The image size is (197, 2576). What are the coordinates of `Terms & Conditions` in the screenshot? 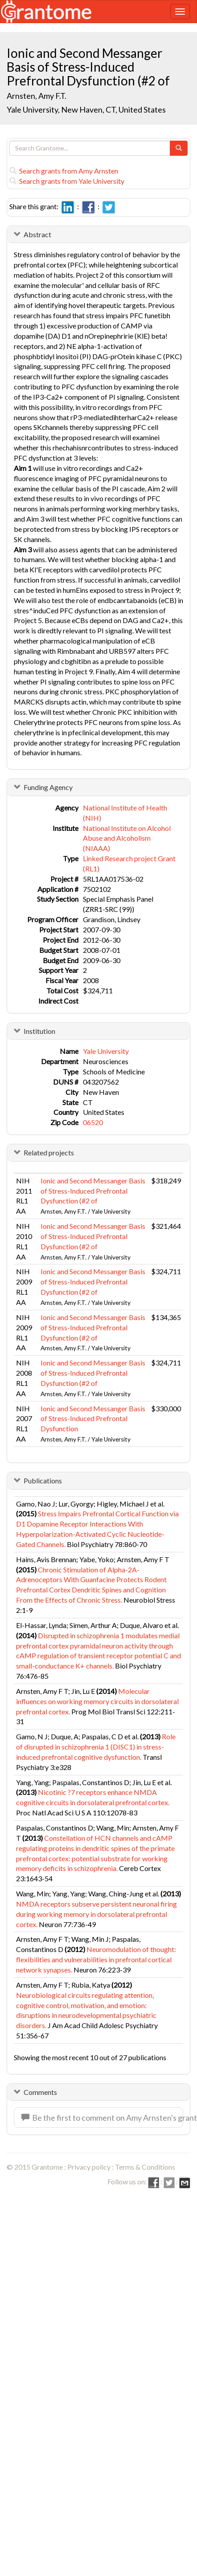 It's located at (145, 2167).